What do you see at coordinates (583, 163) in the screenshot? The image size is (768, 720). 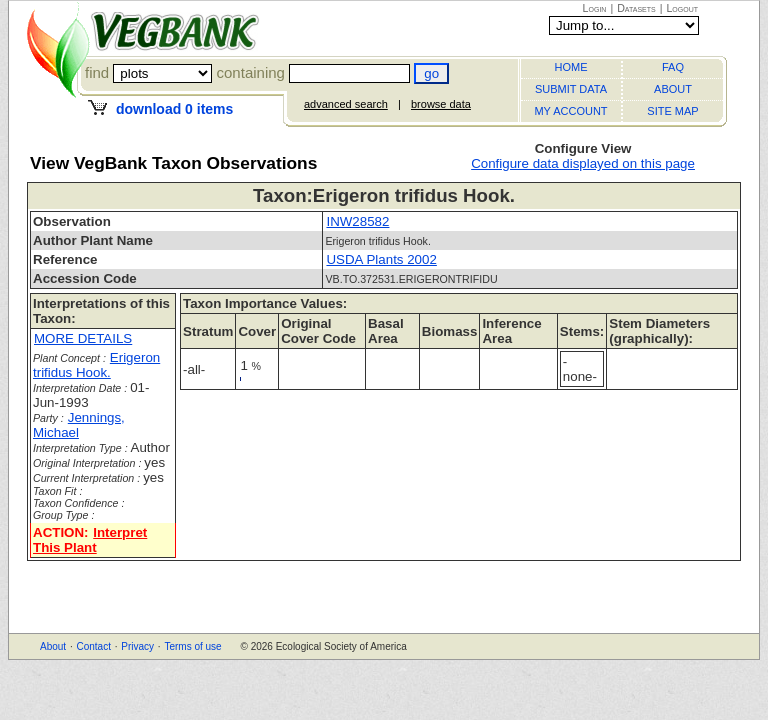 I see `Configure data displayed on this page` at bounding box center [583, 163].